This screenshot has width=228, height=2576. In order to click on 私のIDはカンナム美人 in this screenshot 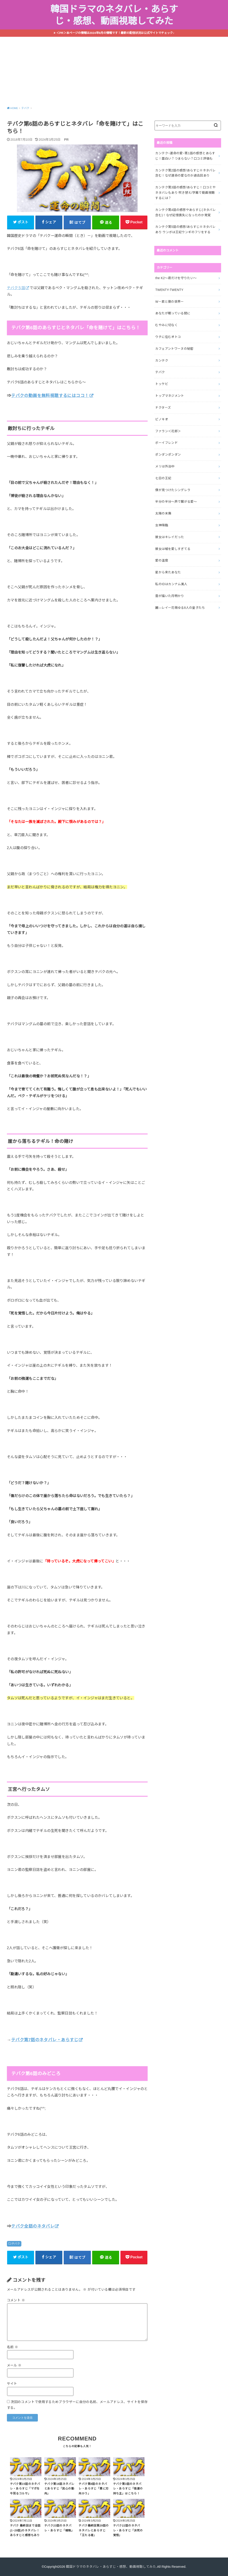, I will do `click(171, 584)`.